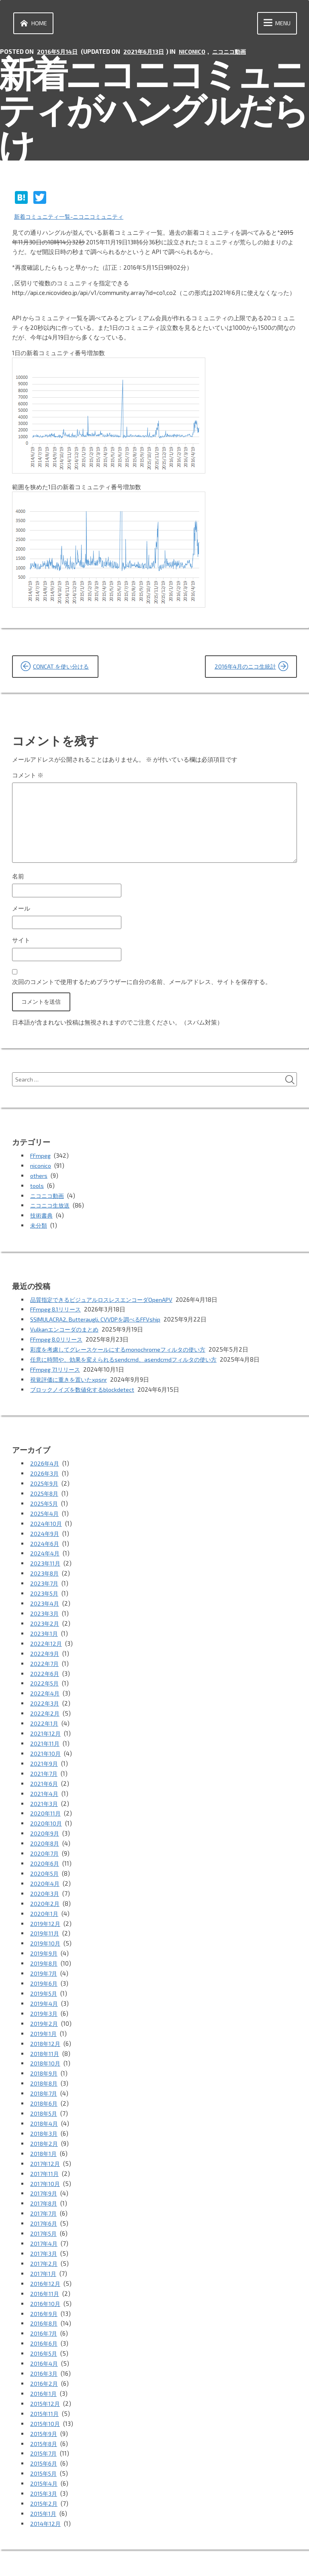 The width and height of the screenshot is (309, 2576). I want to click on SSIMULACRA2, Butteraugli, CVVDPを調べるFFVship, so click(99, 1324).